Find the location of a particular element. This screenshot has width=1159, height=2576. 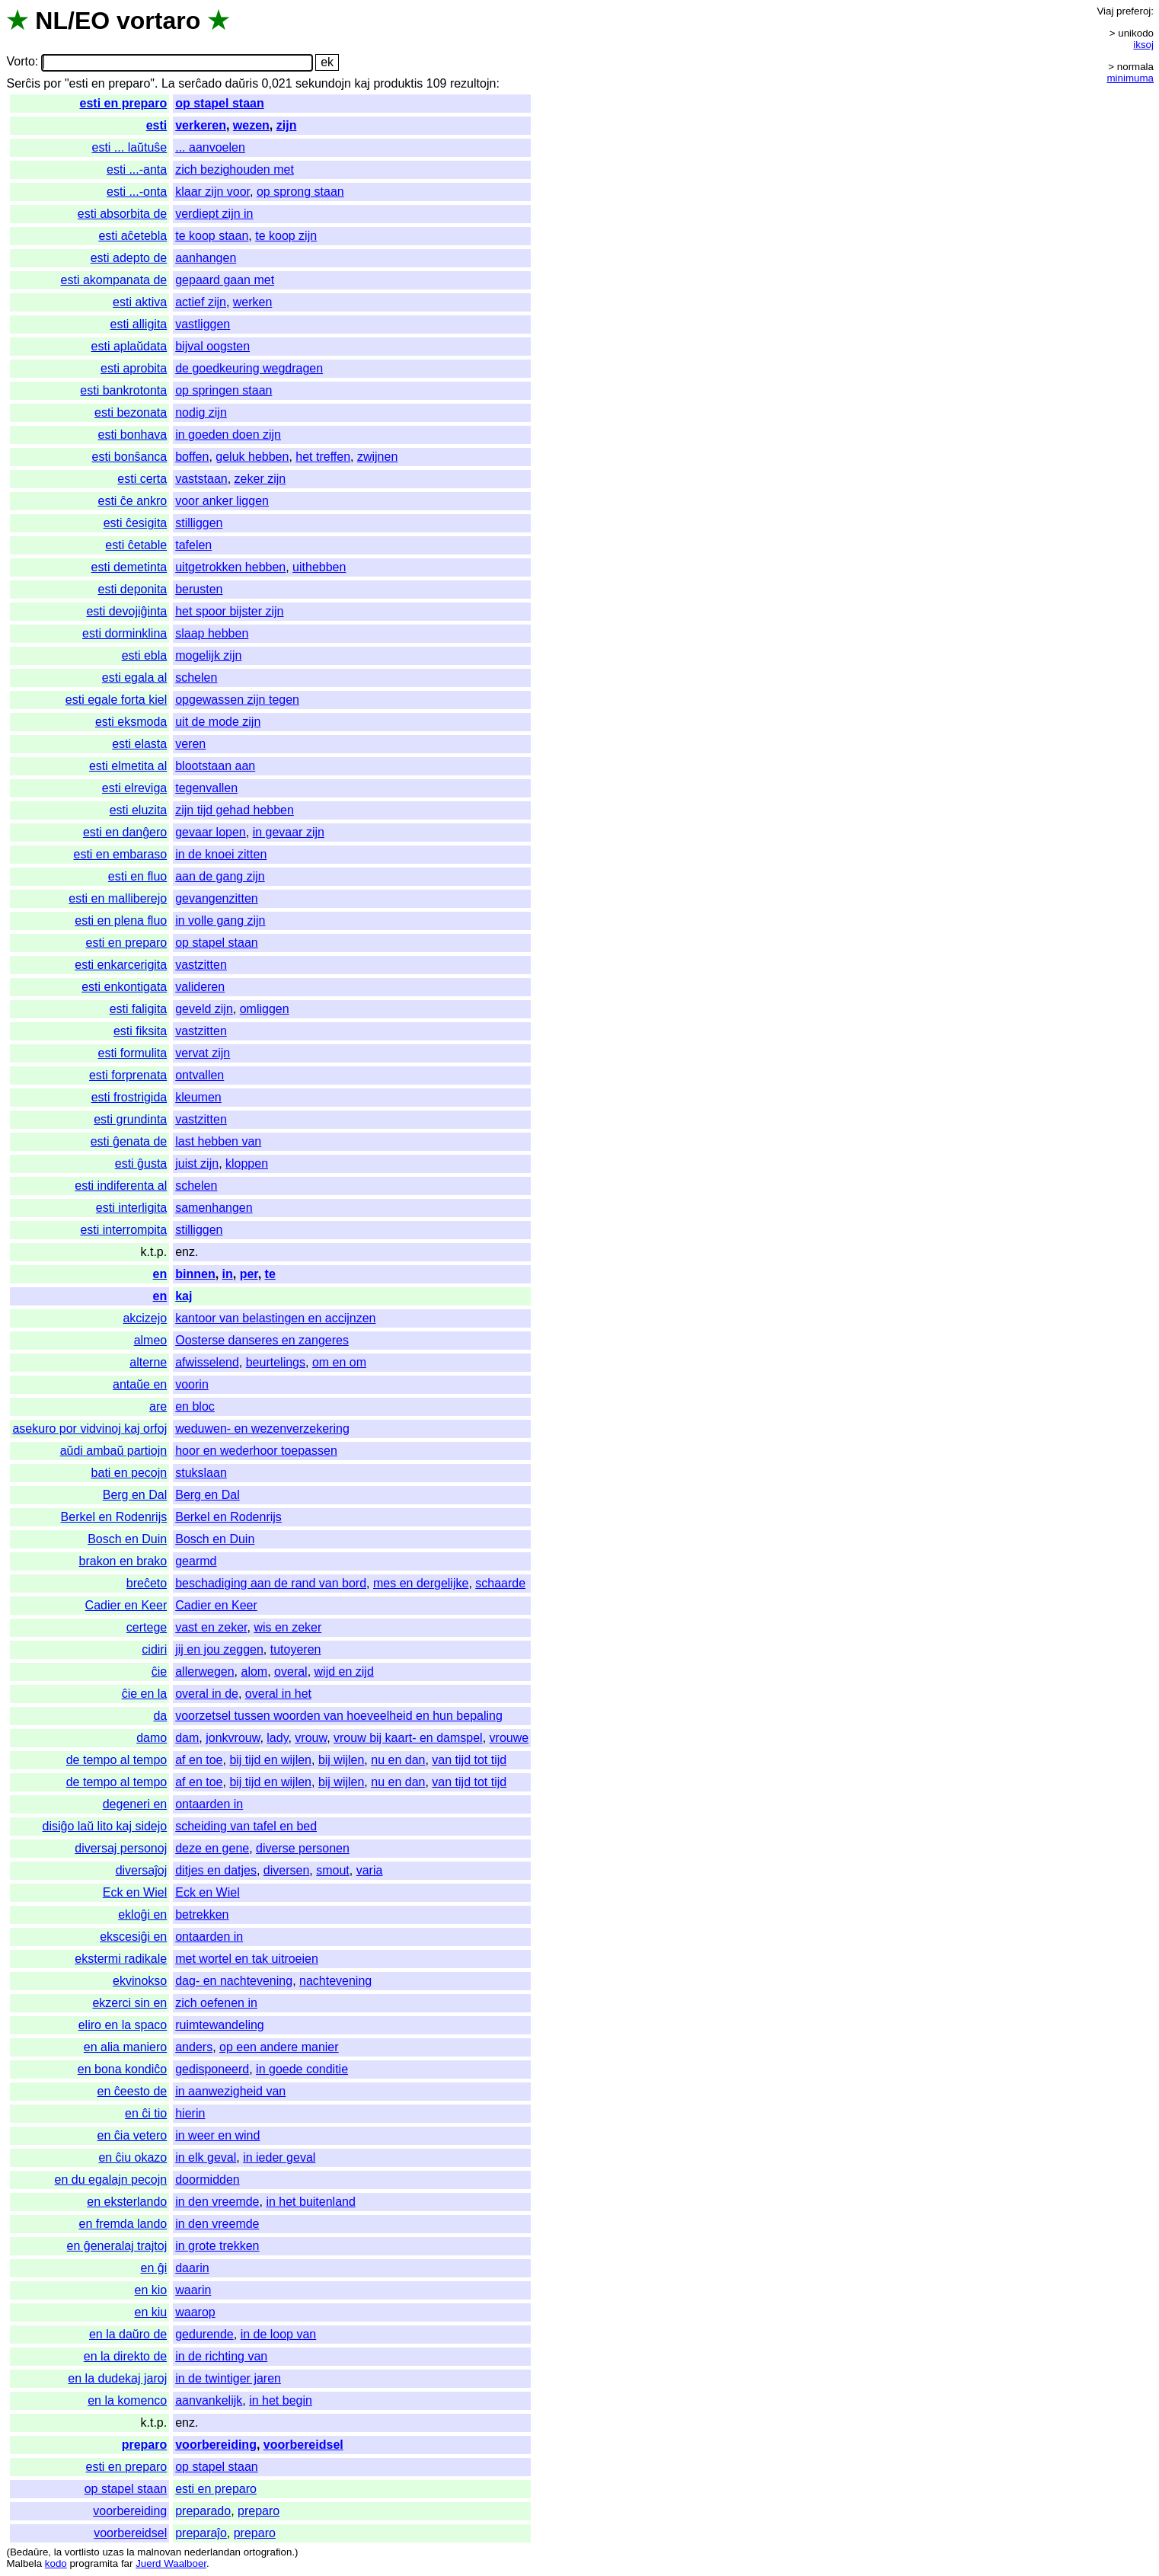

esti is located at coordinates (157, 125).